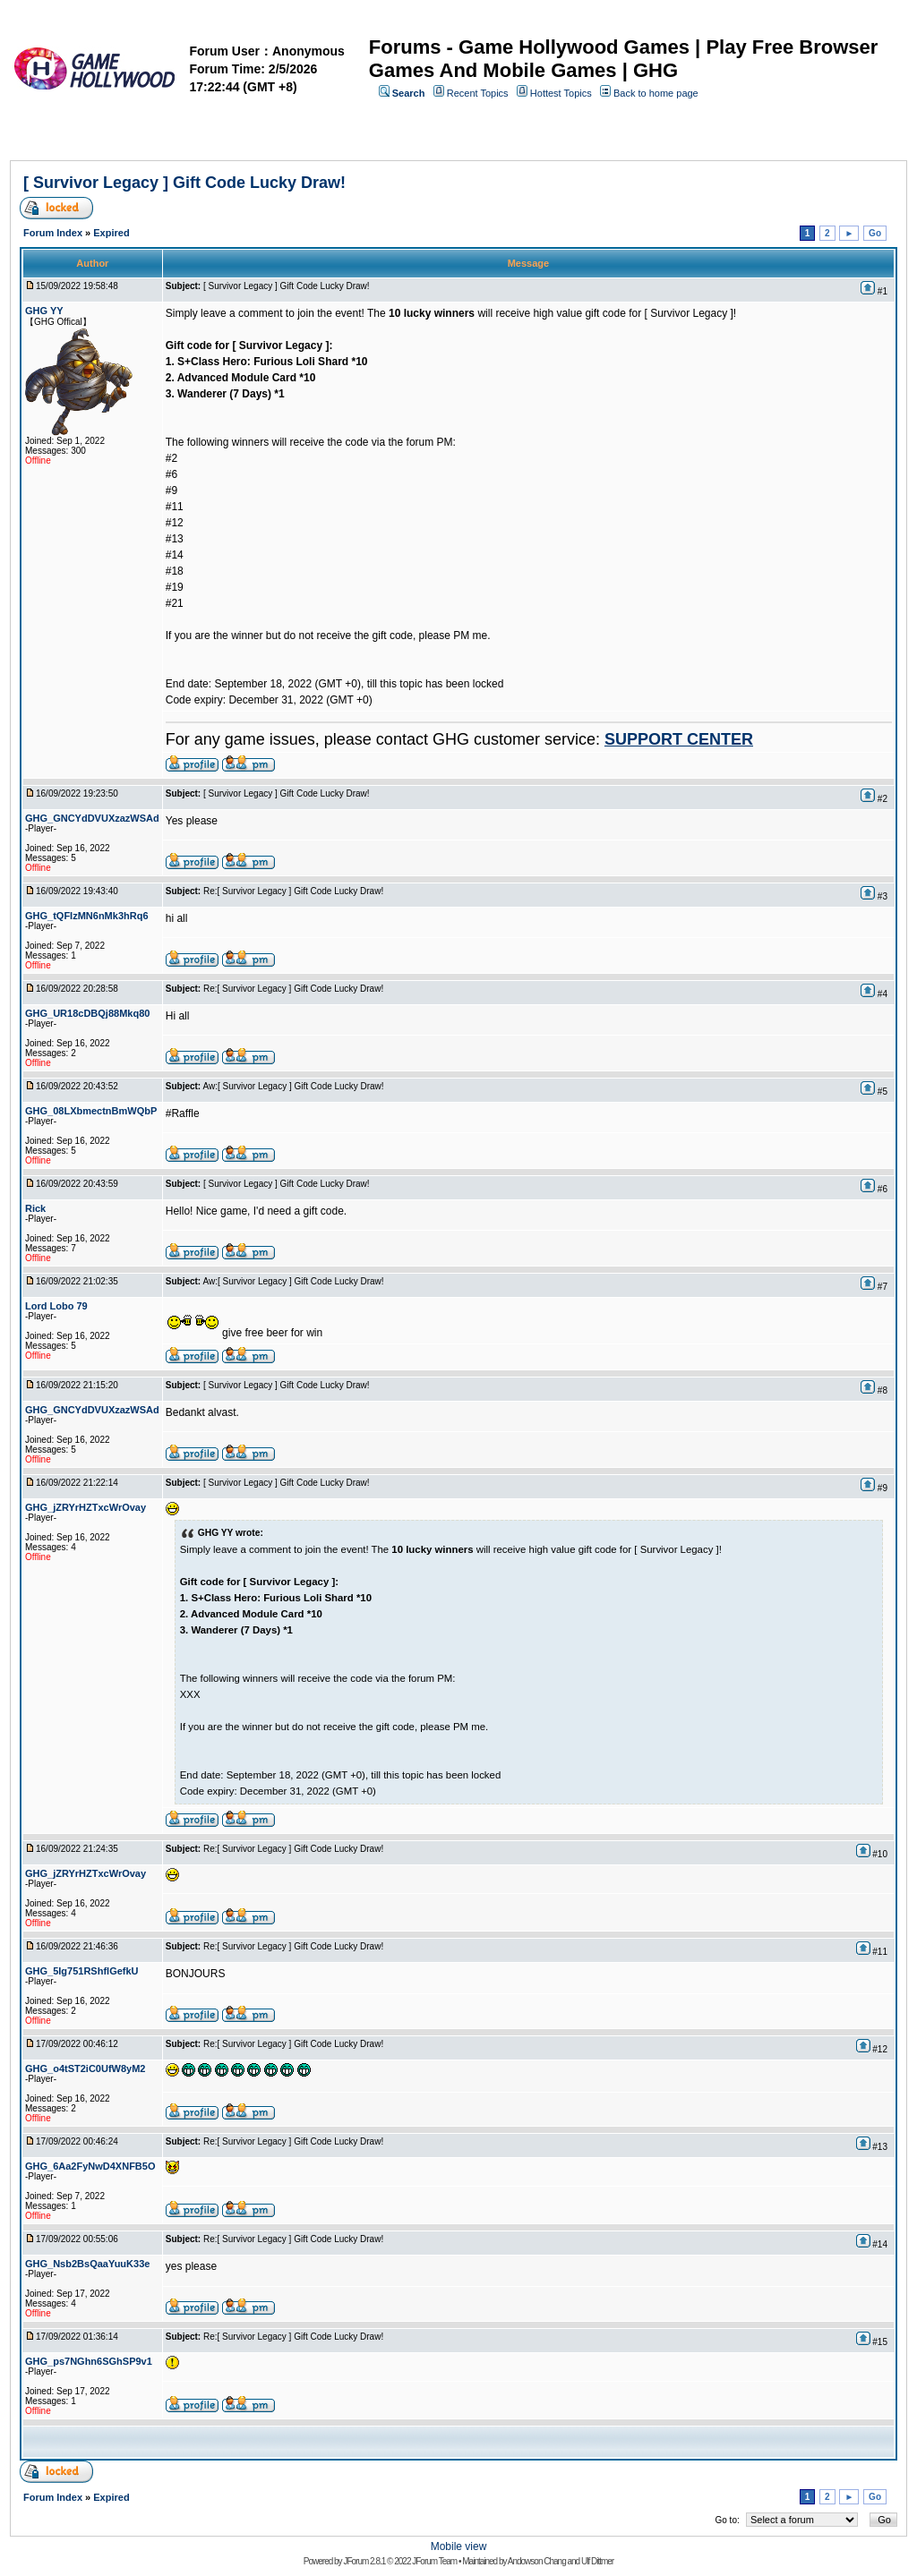  I want to click on GHG_5Ig751RShflGefkU, so click(82, 1971).